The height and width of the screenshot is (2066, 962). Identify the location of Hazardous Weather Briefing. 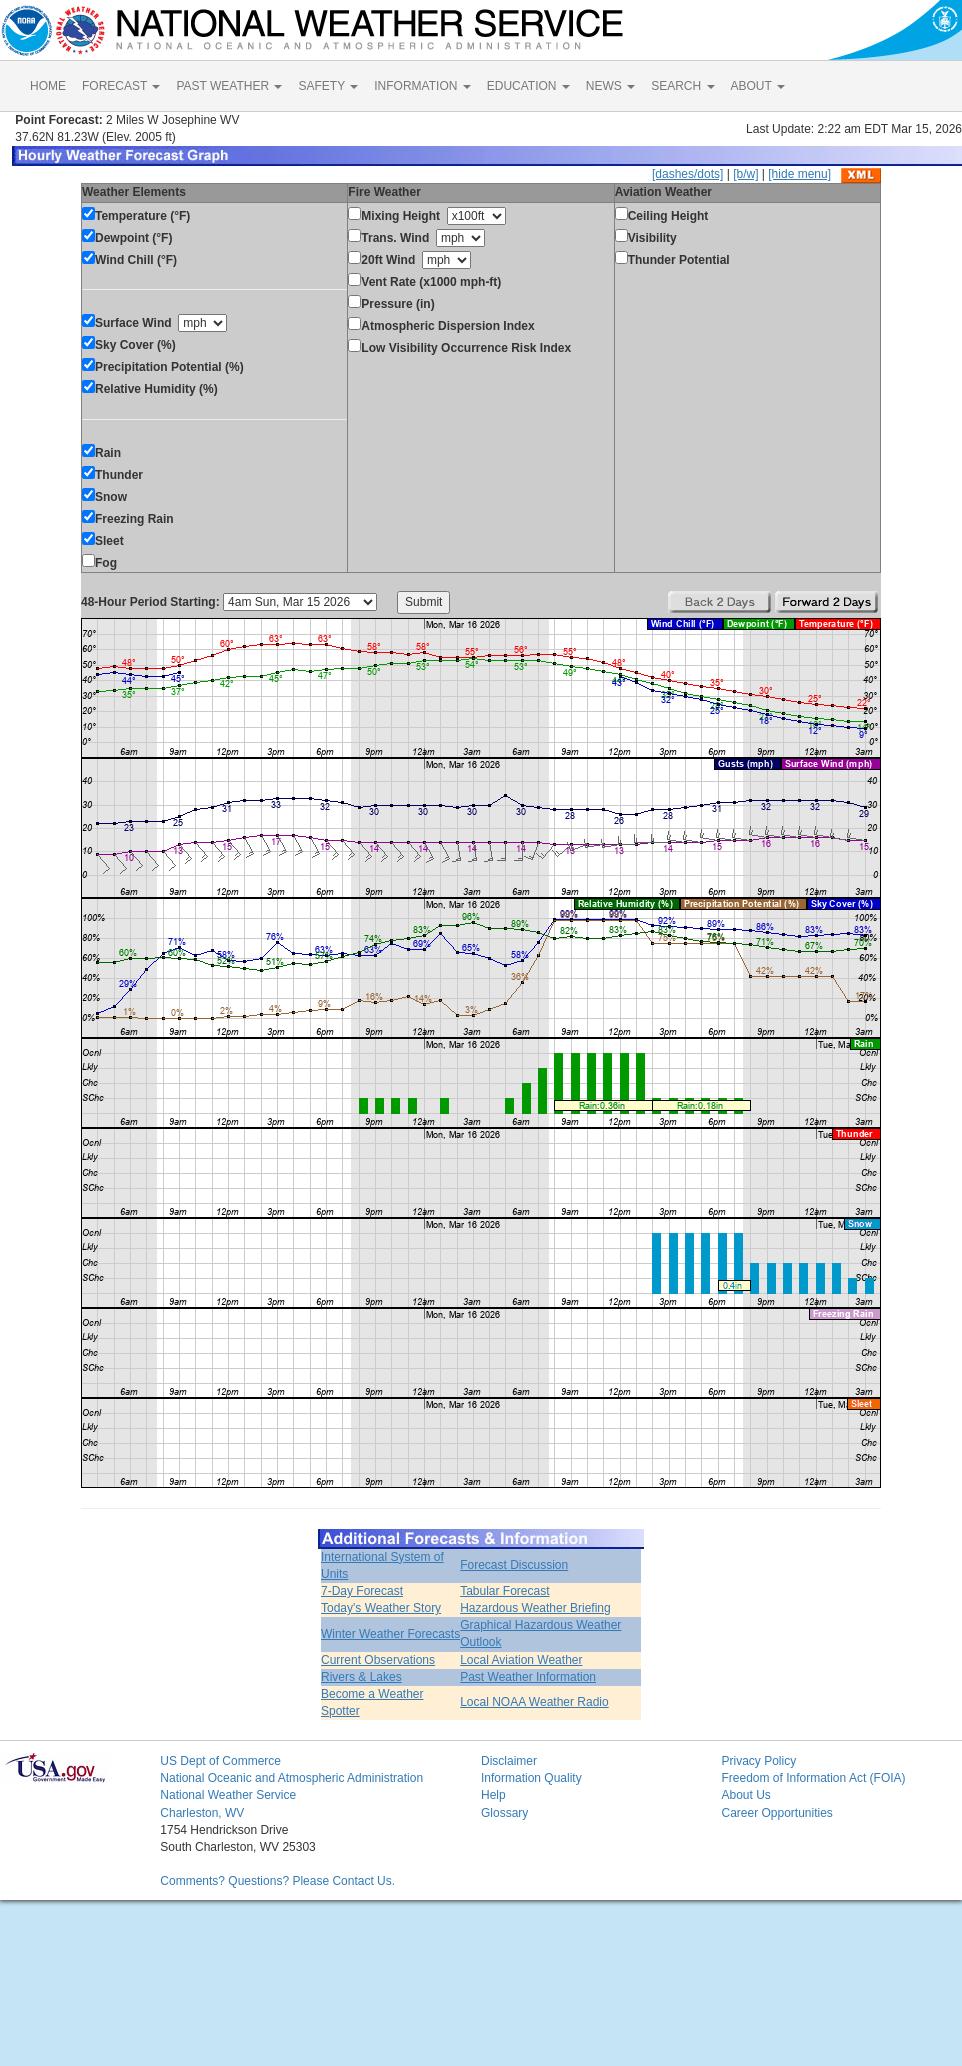
(535, 1608).